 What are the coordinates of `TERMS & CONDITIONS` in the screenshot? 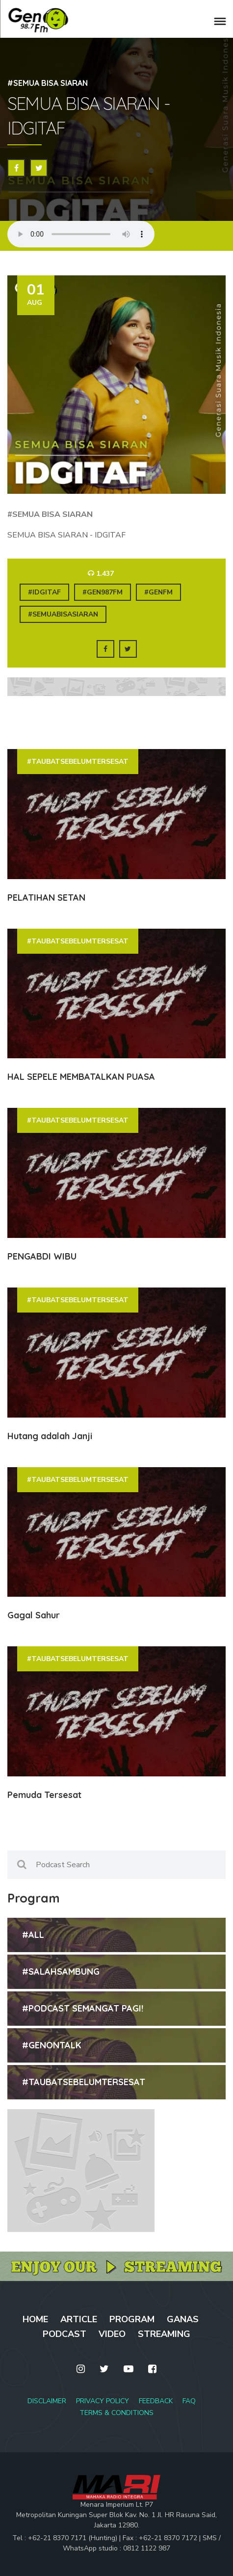 It's located at (116, 2412).